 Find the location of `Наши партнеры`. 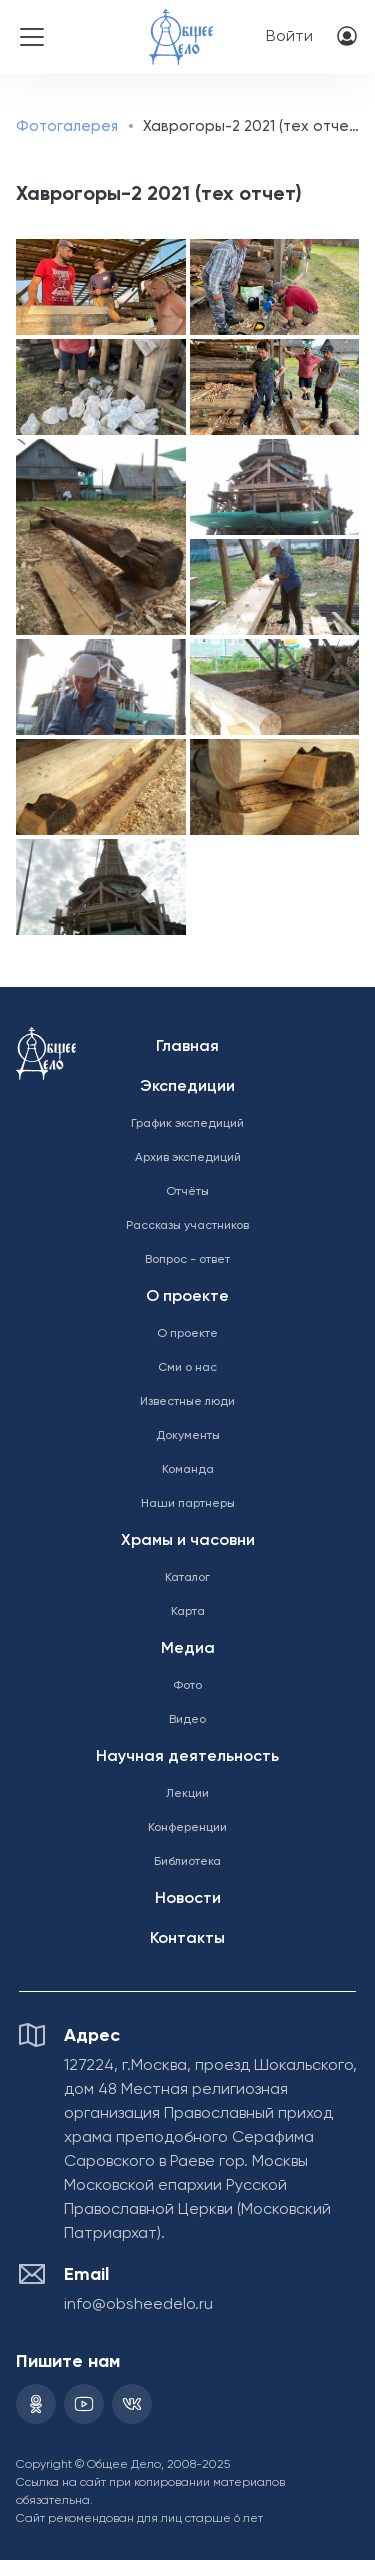

Наши партнеры is located at coordinates (188, 1504).